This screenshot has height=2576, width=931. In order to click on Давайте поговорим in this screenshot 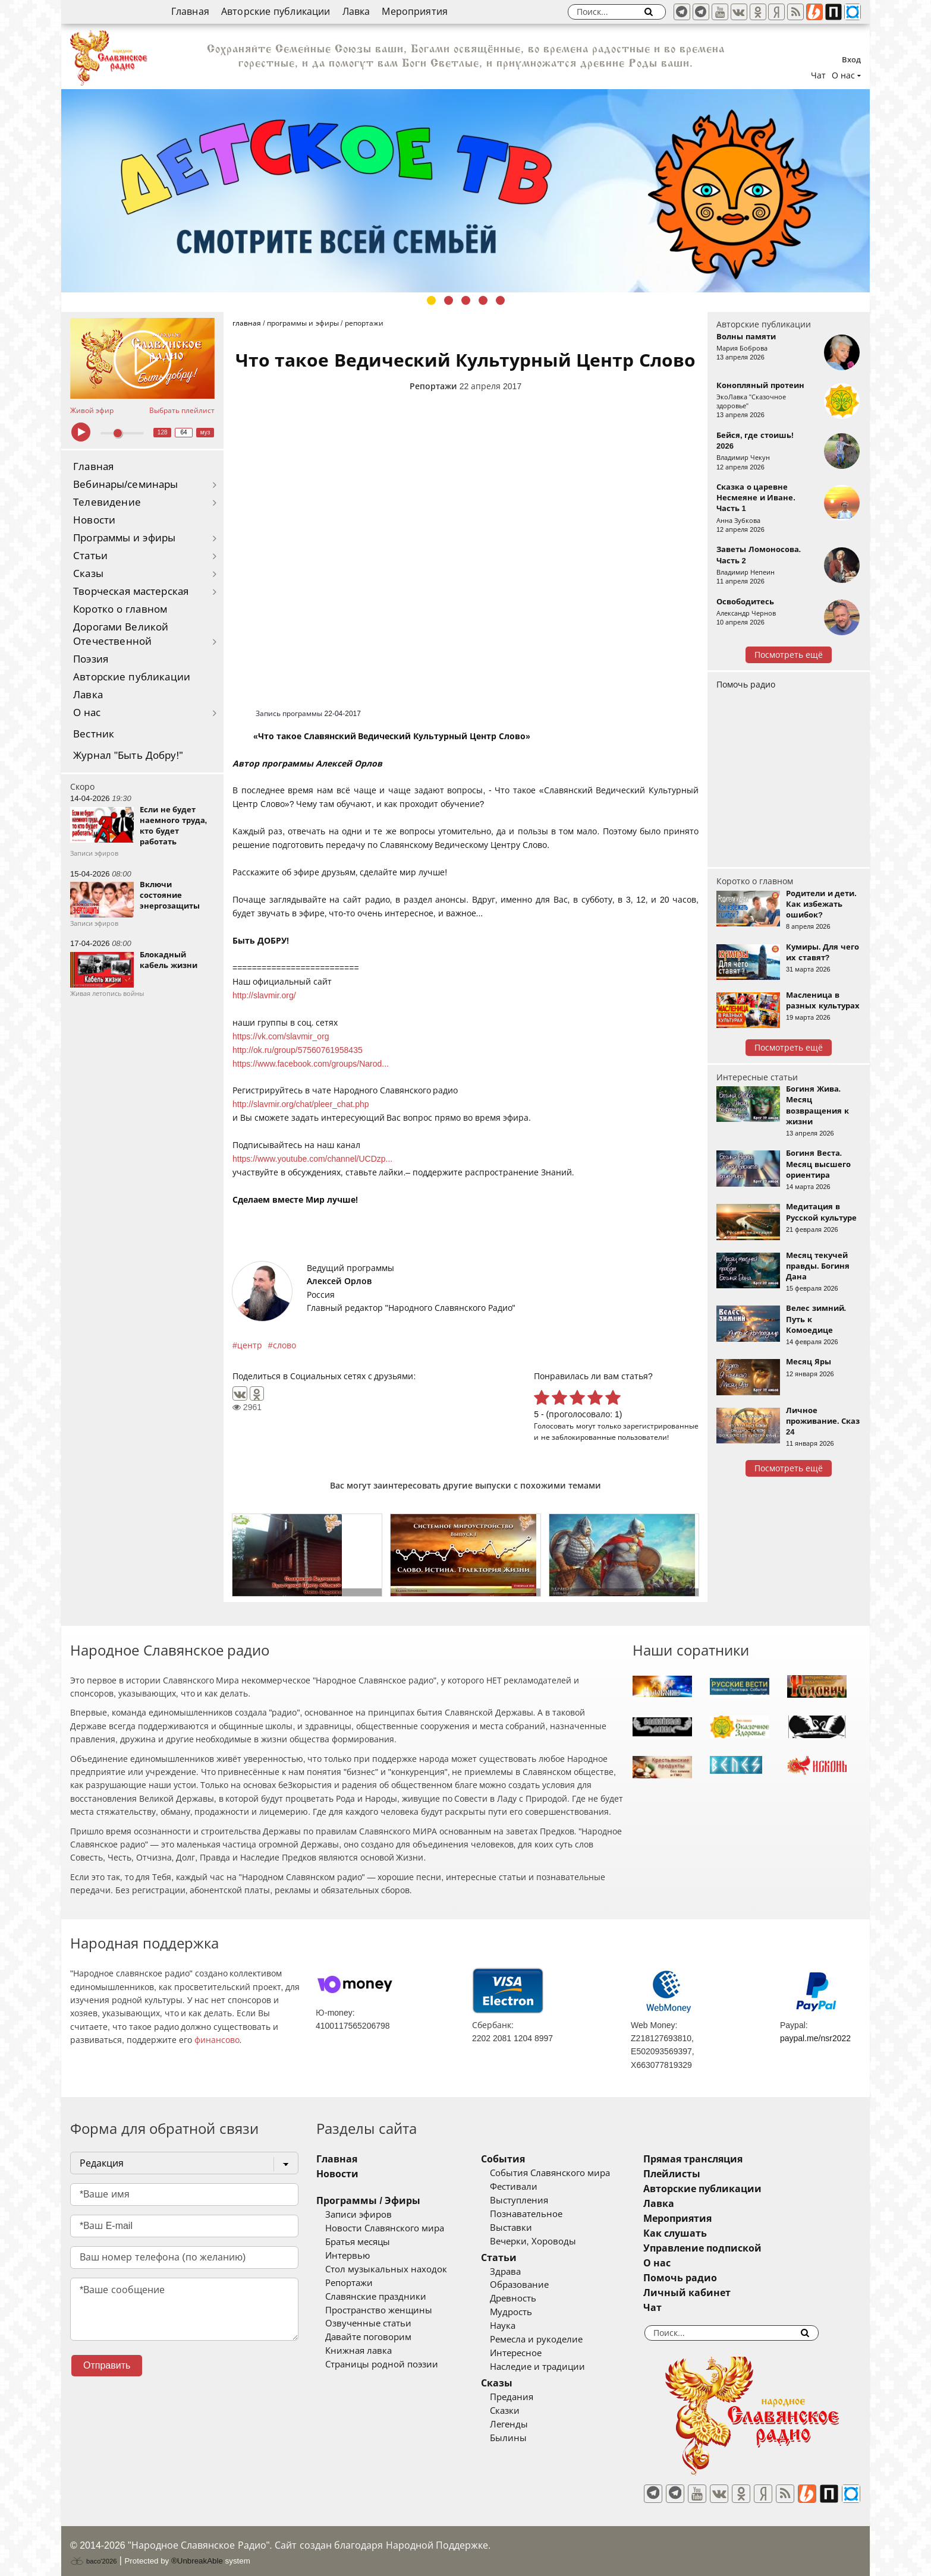, I will do `click(368, 2337)`.